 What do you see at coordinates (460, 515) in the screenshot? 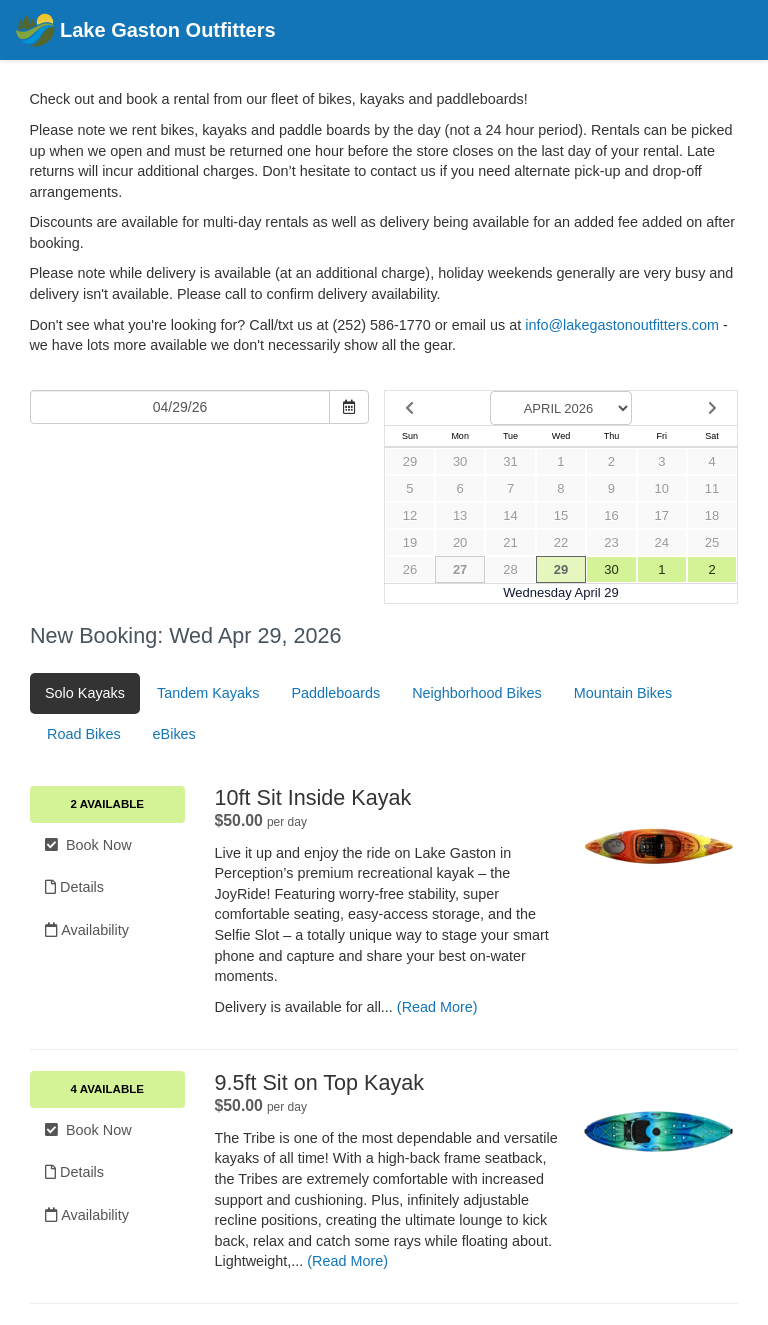
I see `13` at bounding box center [460, 515].